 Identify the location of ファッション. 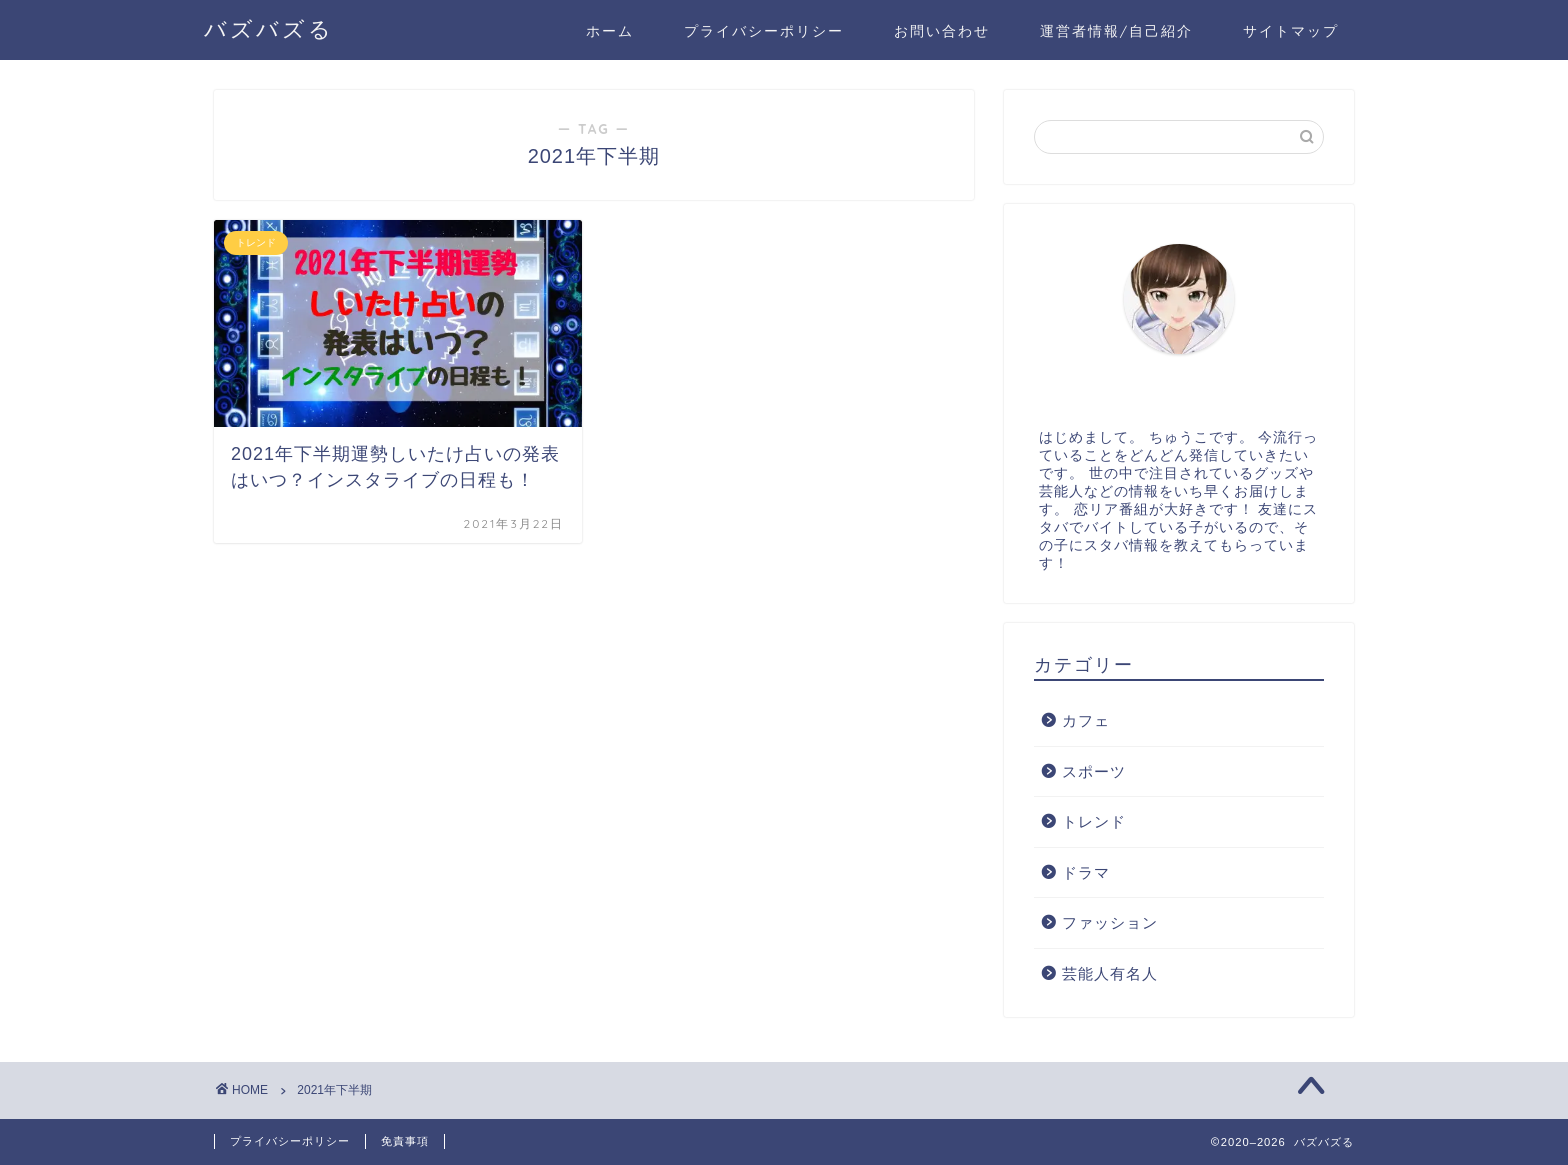
(1110, 922).